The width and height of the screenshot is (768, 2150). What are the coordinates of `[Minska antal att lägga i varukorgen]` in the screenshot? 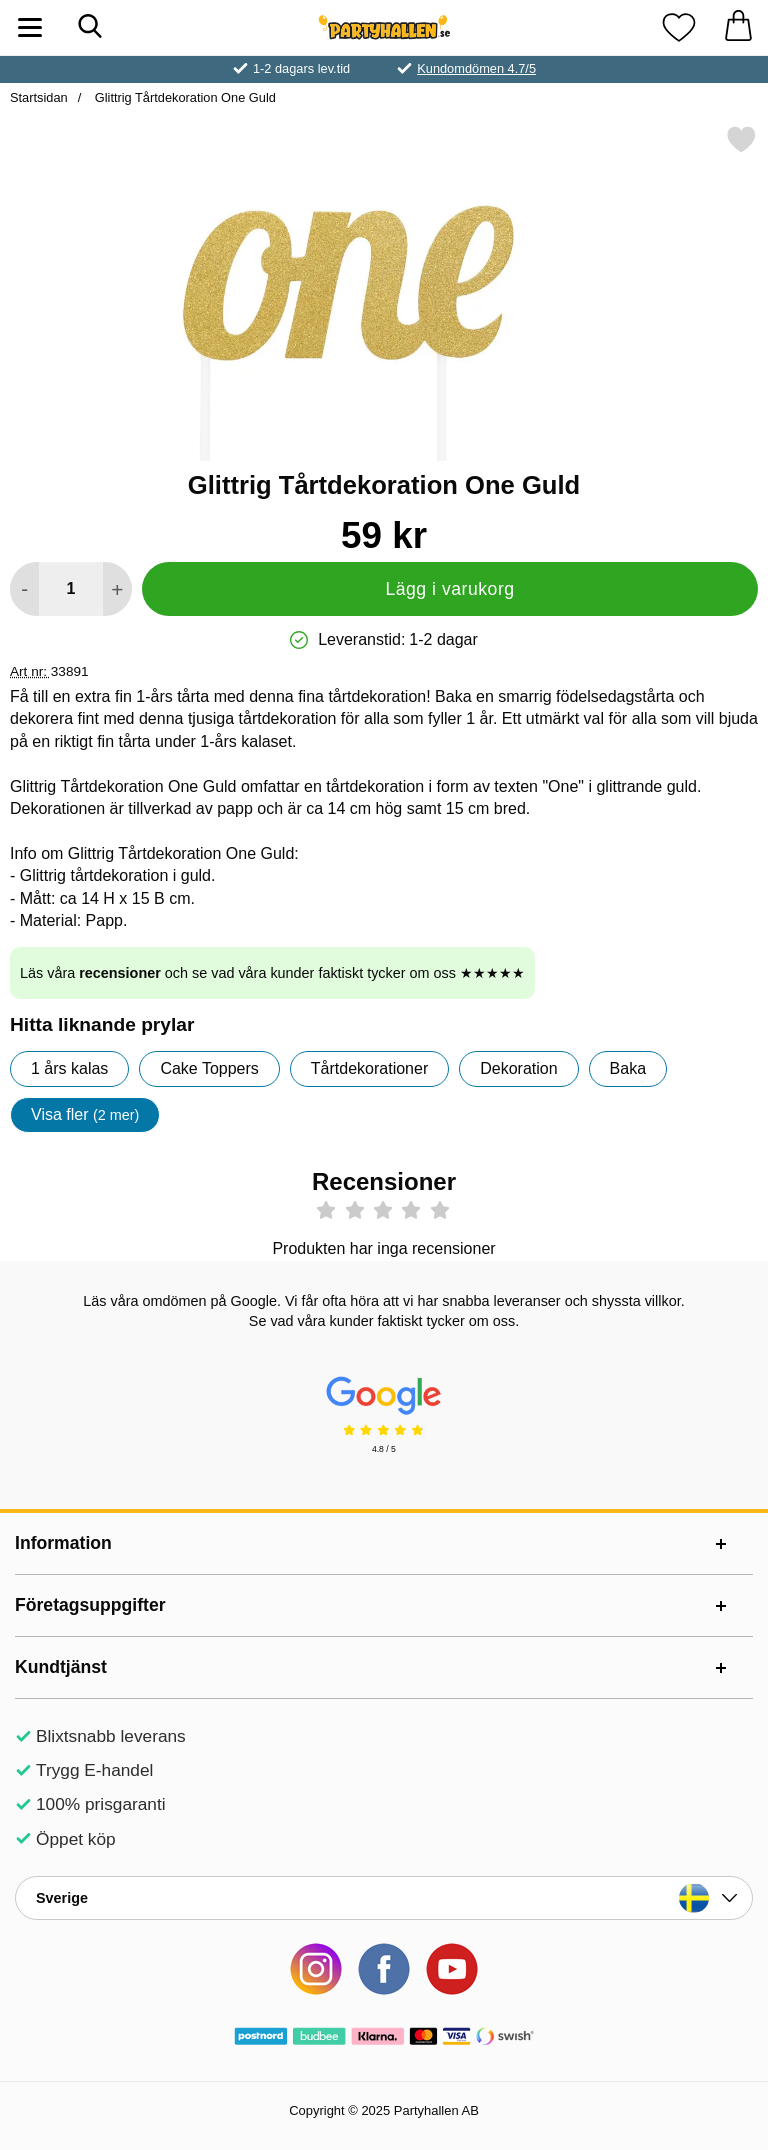 It's located at (24, 589).